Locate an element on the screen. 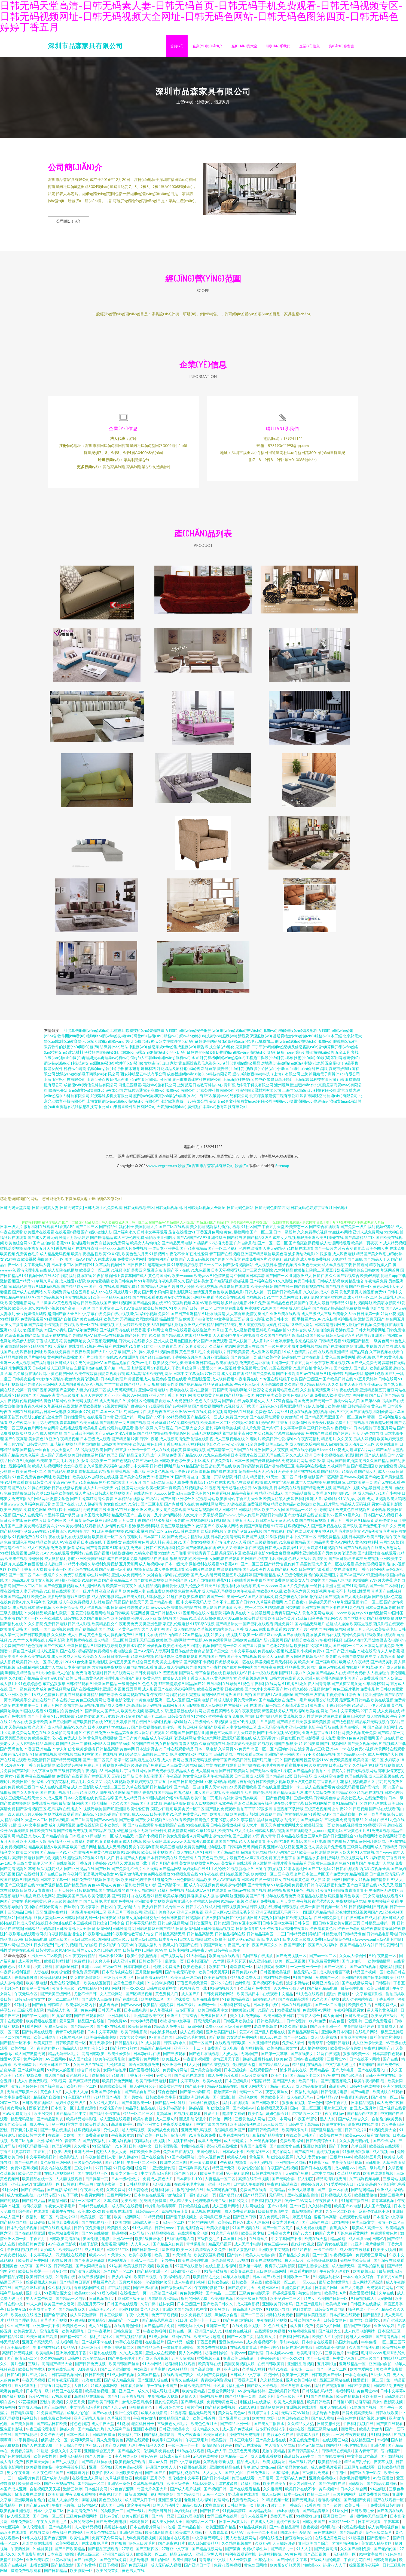 This screenshot has width=406, height=2576. 激情影院日韩 is located at coordinates (23, 1496).